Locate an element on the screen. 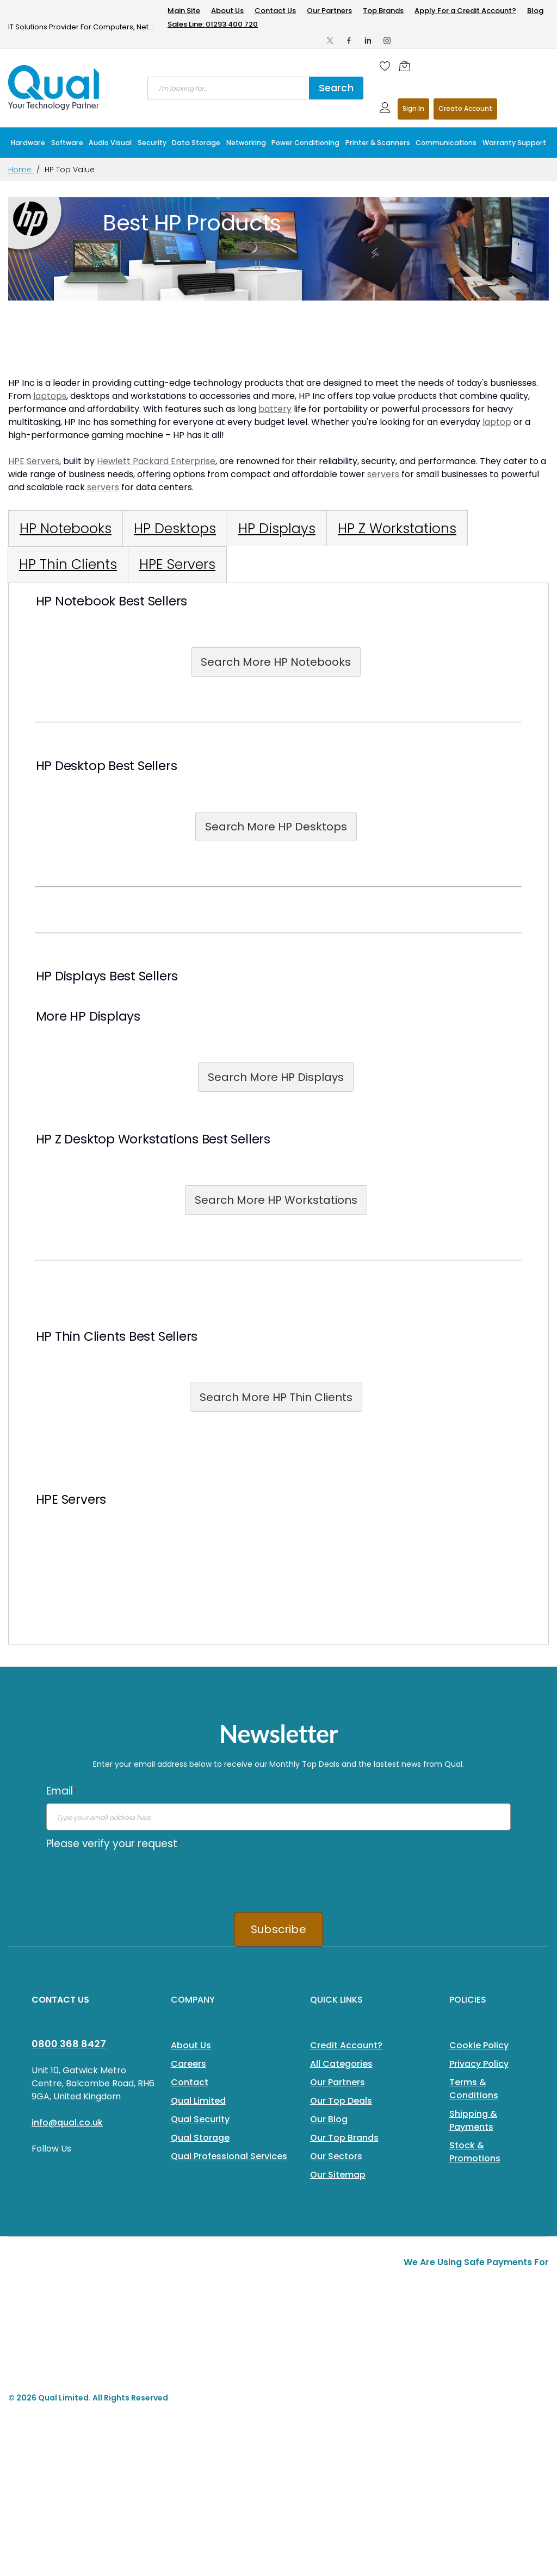  Our Sectors is located at coordinates (336, 2156).